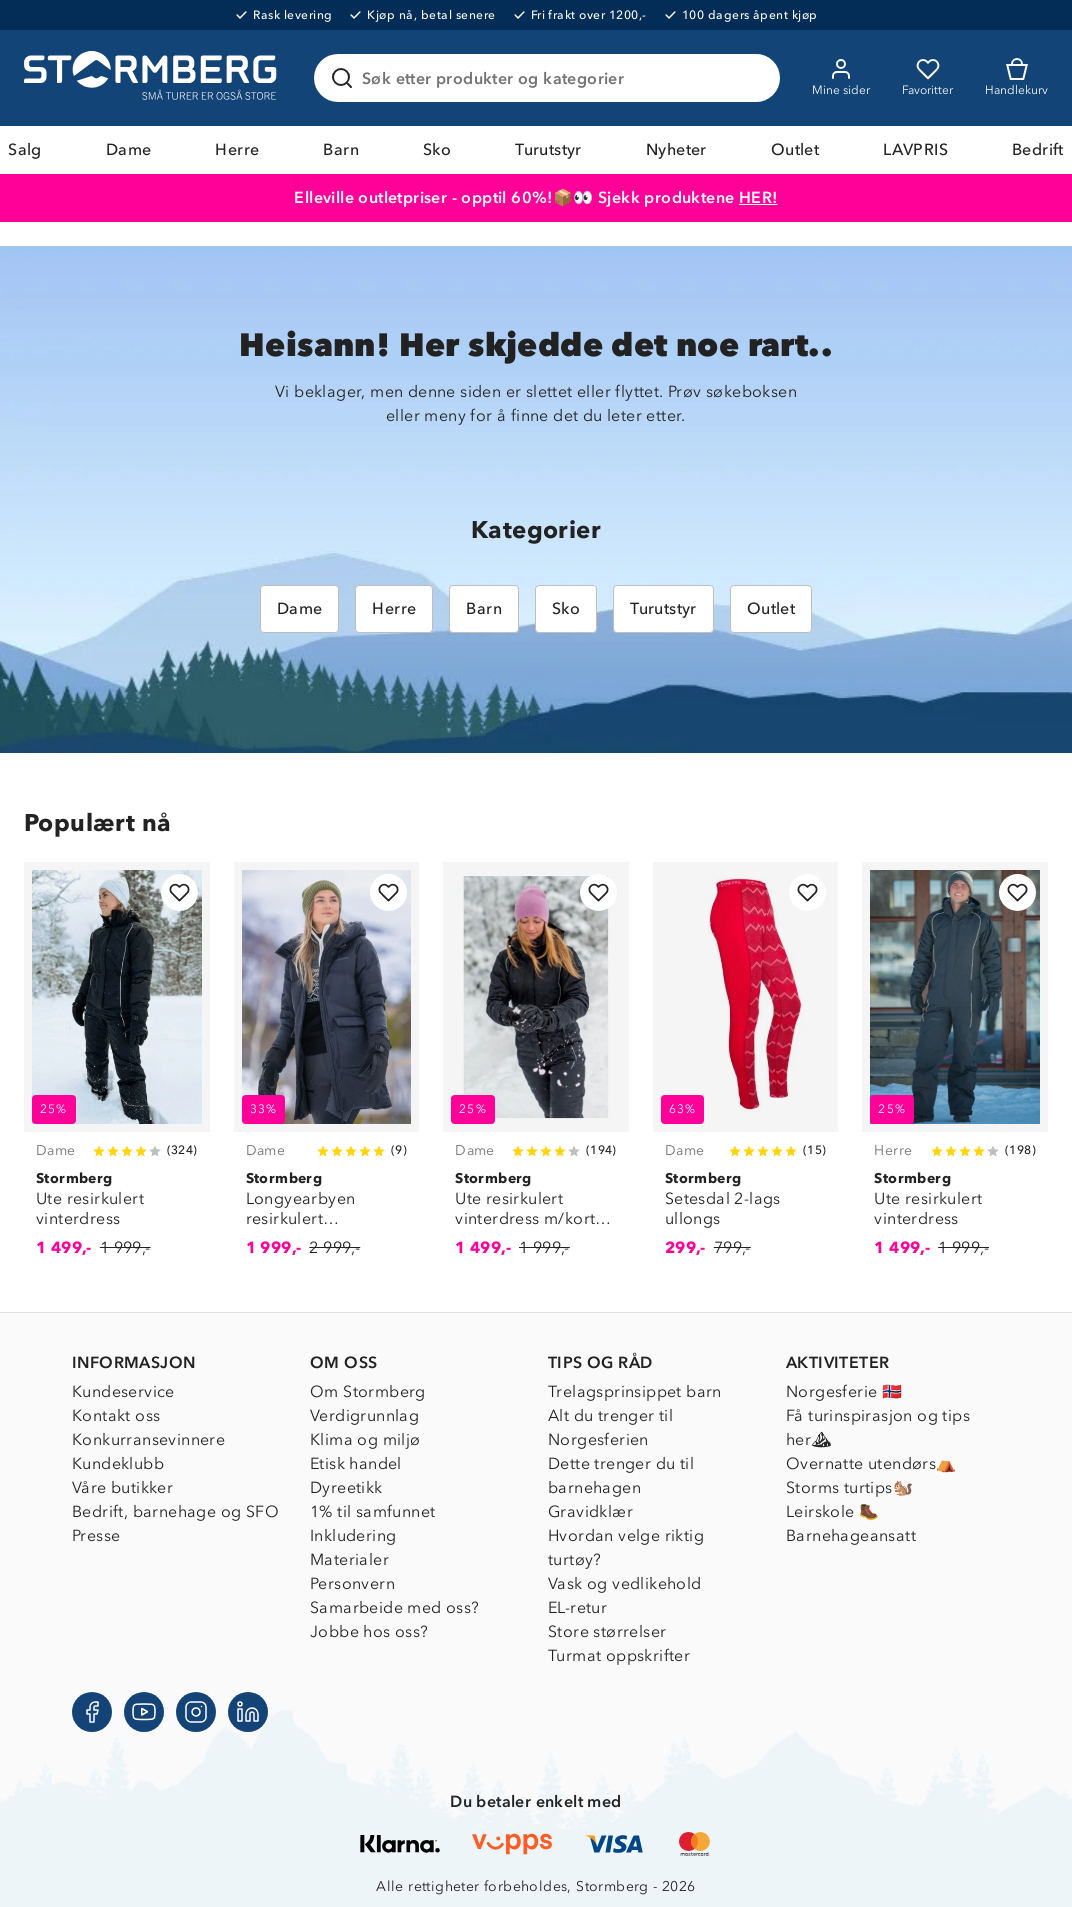  What do you see at coordinates (248, 1712) in the screenshot?
I see `[LinkedIn]` at bounding box center [248, 1712].